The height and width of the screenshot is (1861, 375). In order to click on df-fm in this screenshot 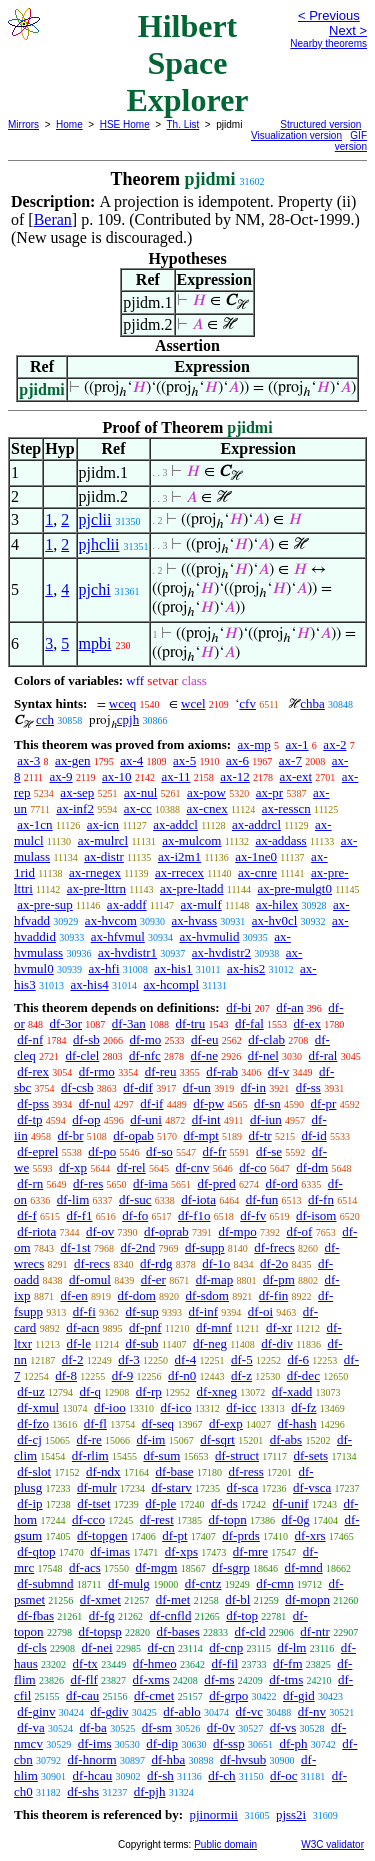, I will do `click(288, 1663)`.